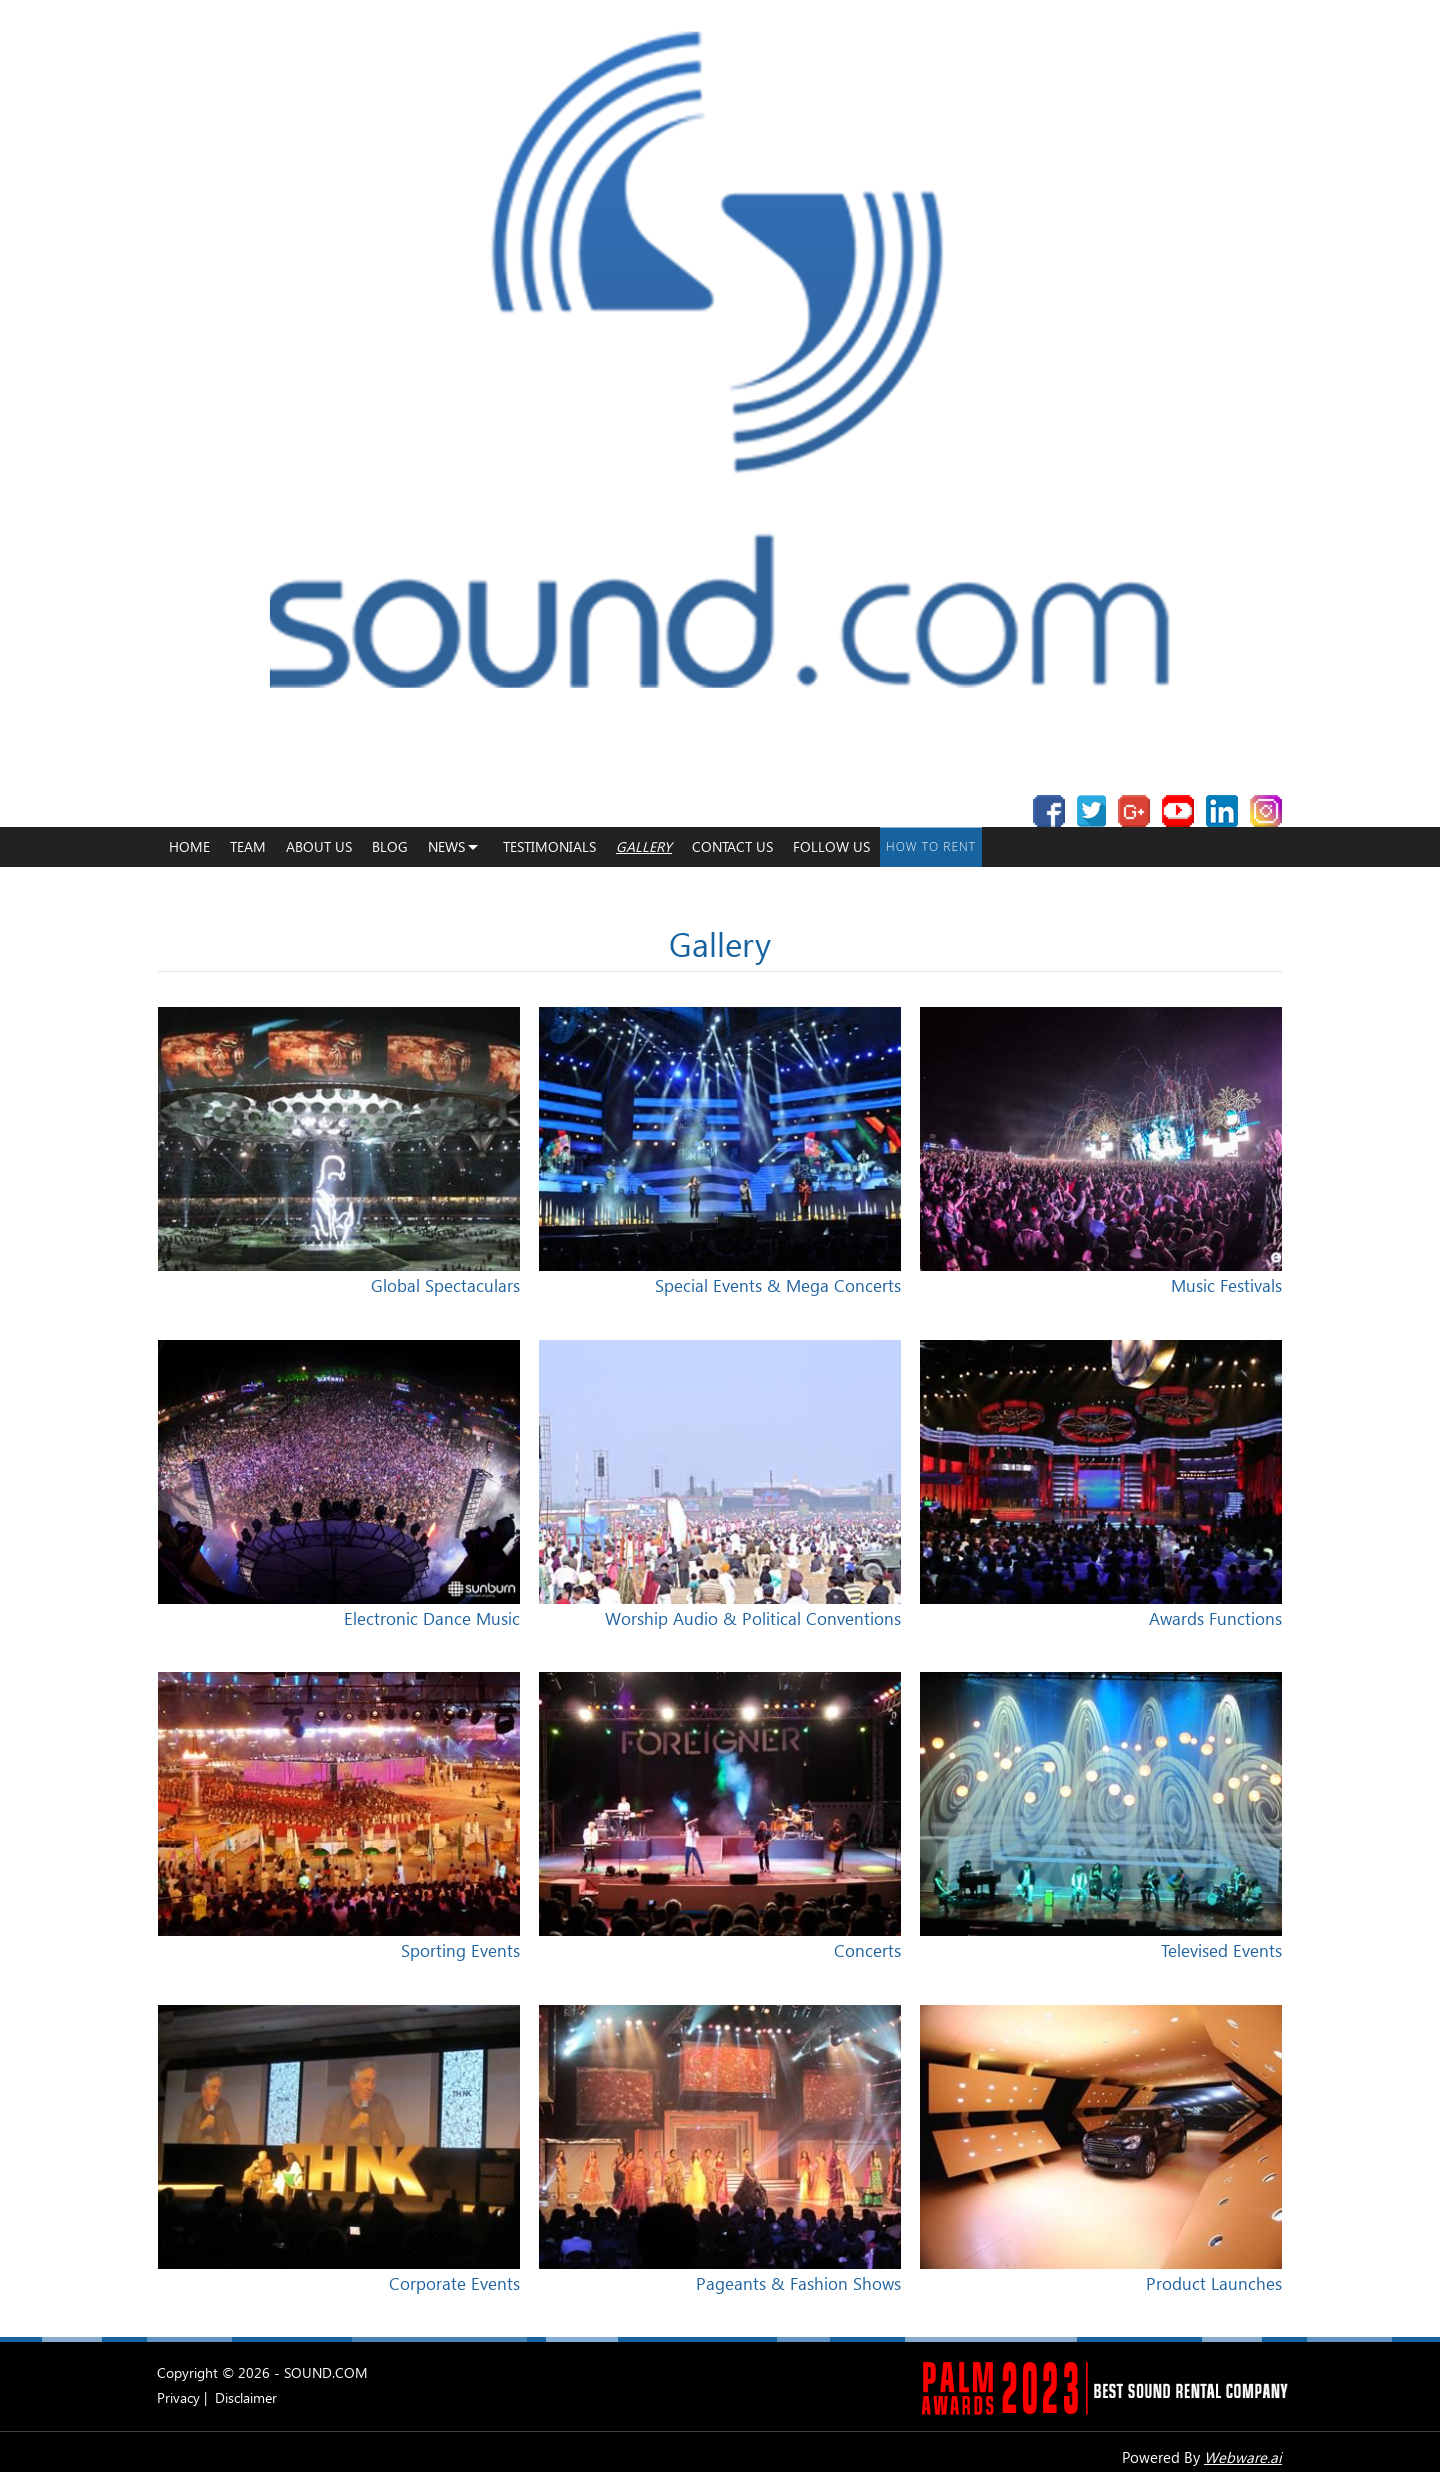 The image size is (1440, 2472). I want to click on Follow Us, so click(831, 846).